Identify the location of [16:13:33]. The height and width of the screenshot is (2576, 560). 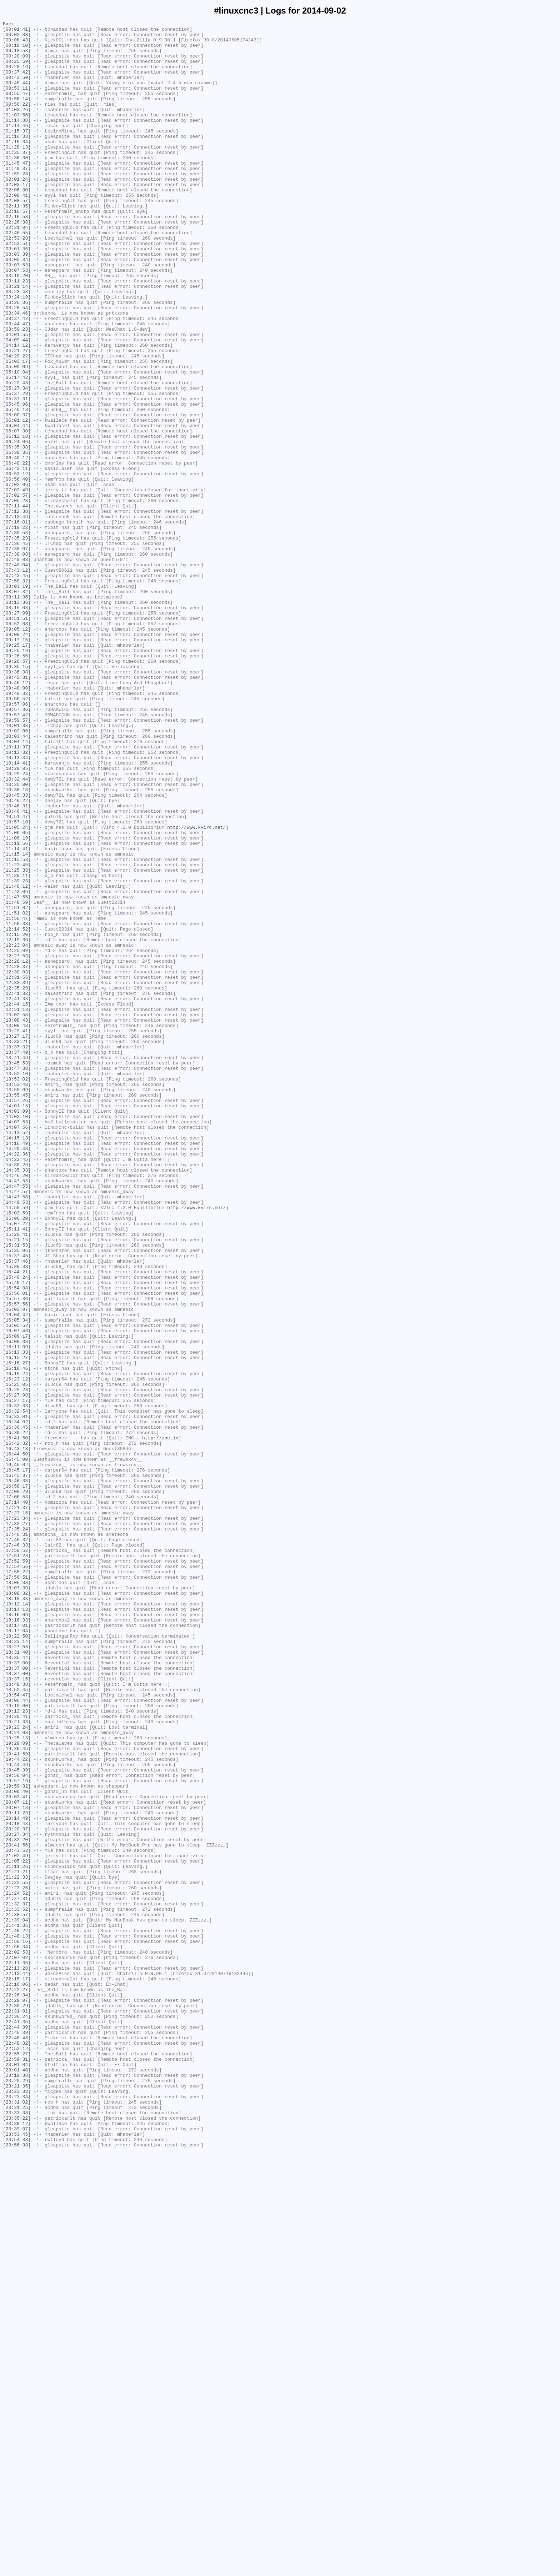
(17, 1618).